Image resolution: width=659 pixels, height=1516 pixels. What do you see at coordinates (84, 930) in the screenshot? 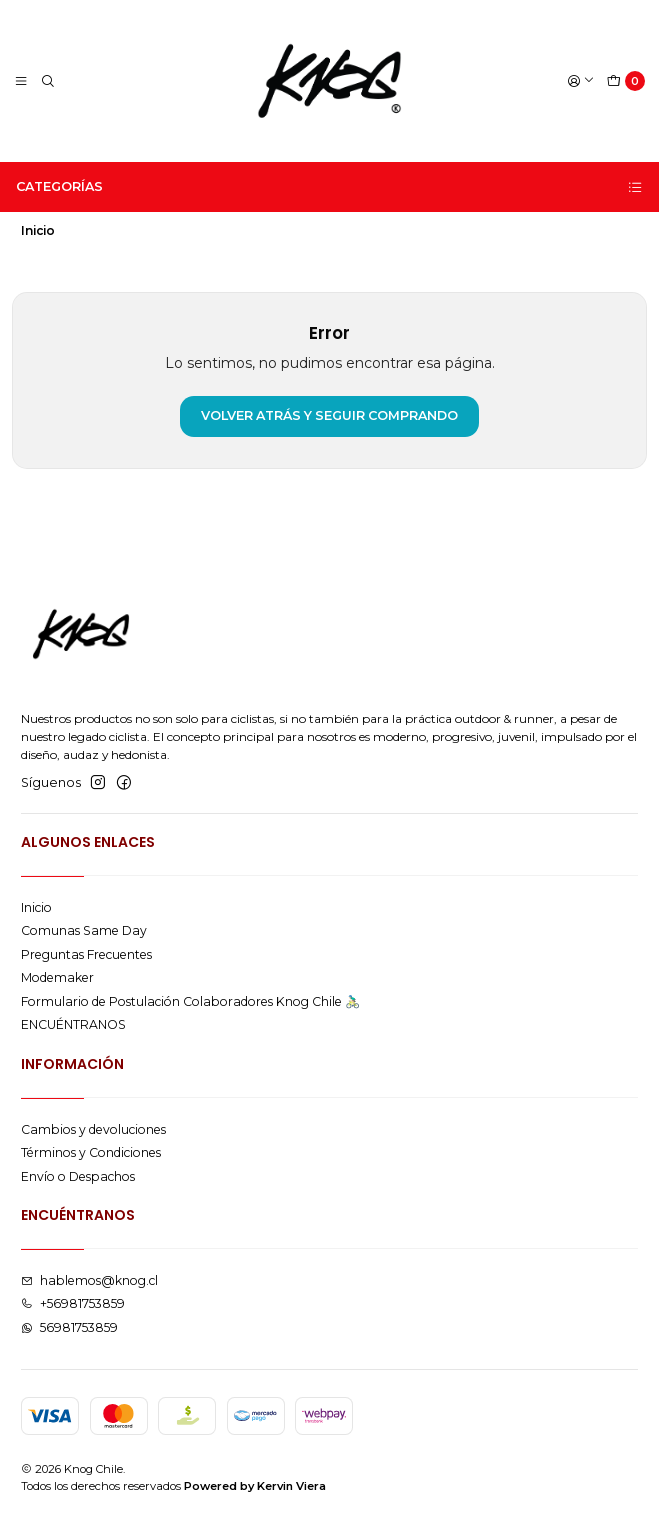
I see `Comunas Same Day` at bounding box center [84, 930].